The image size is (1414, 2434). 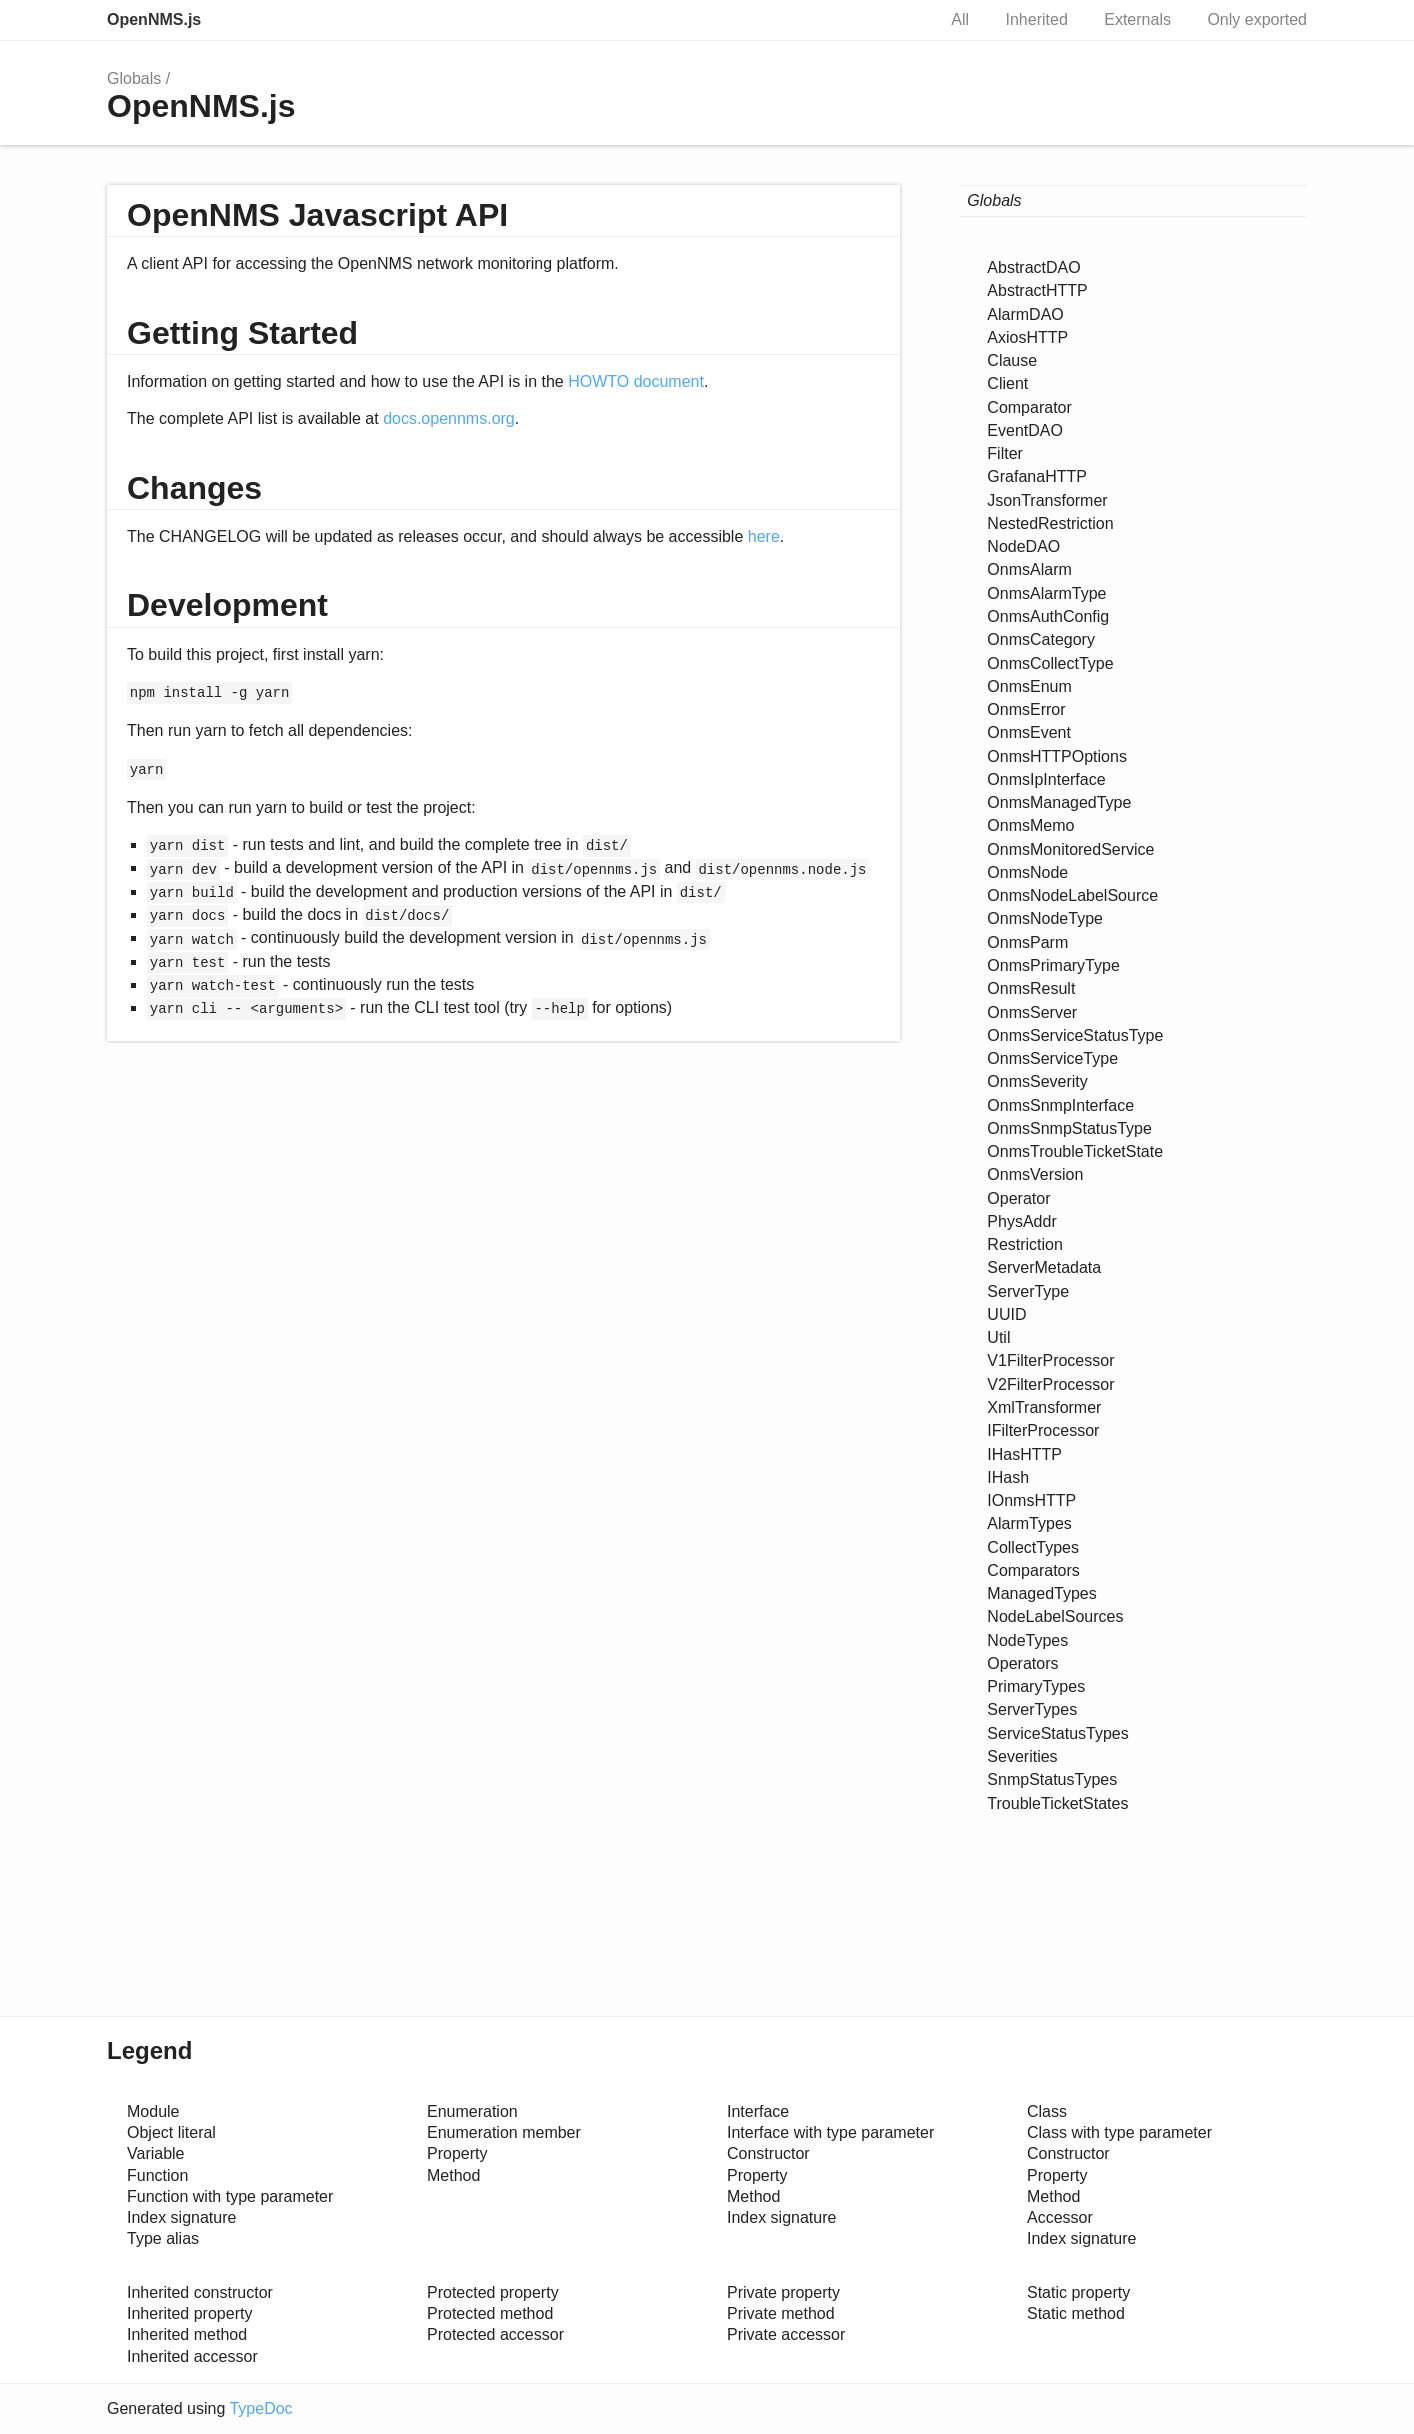 I want to click on Only exported, so click(x=1257, y=19).